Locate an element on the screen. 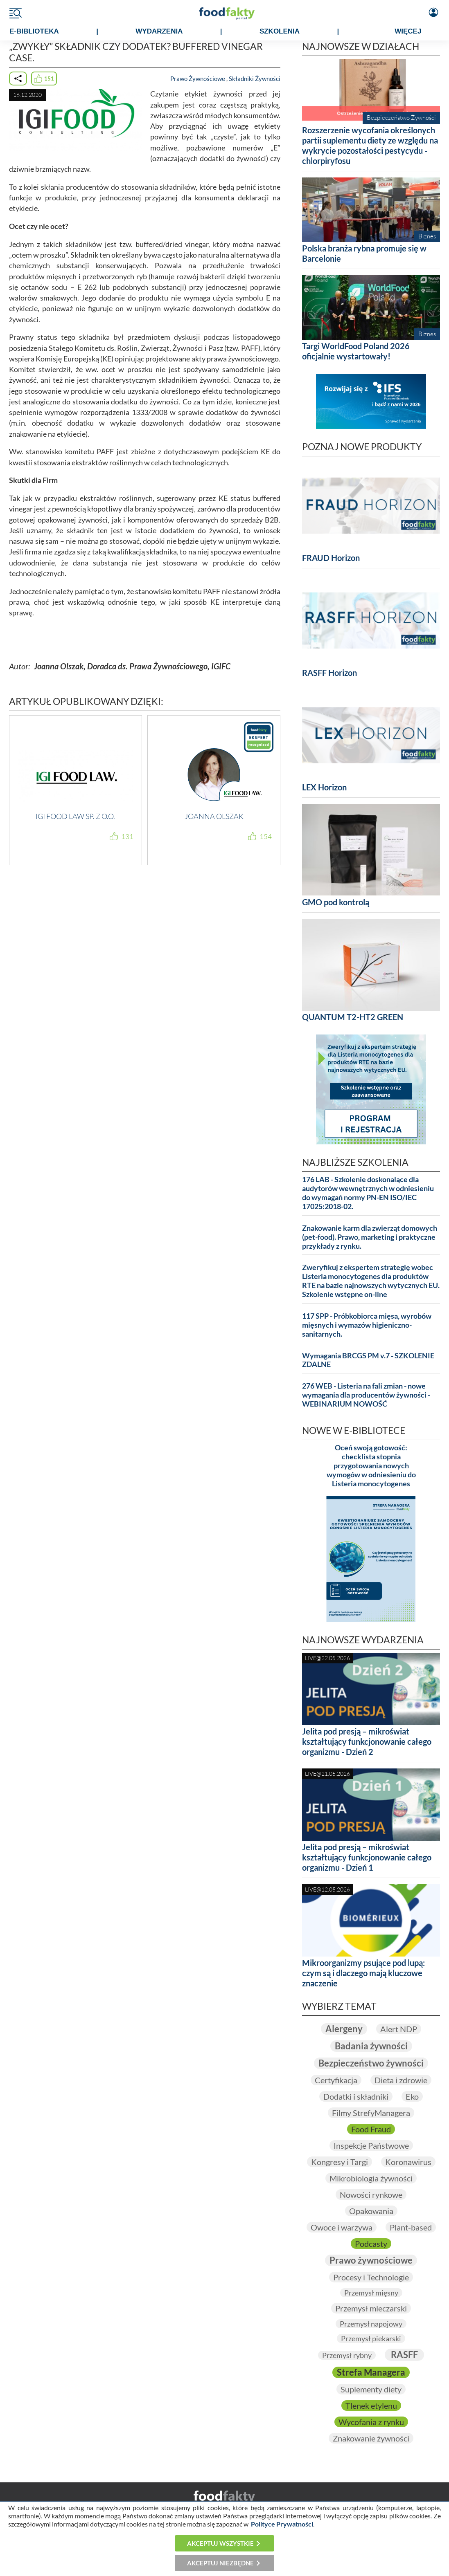 The image size is (449, 2576). Podcasty is located at coordinates (371, 2243).